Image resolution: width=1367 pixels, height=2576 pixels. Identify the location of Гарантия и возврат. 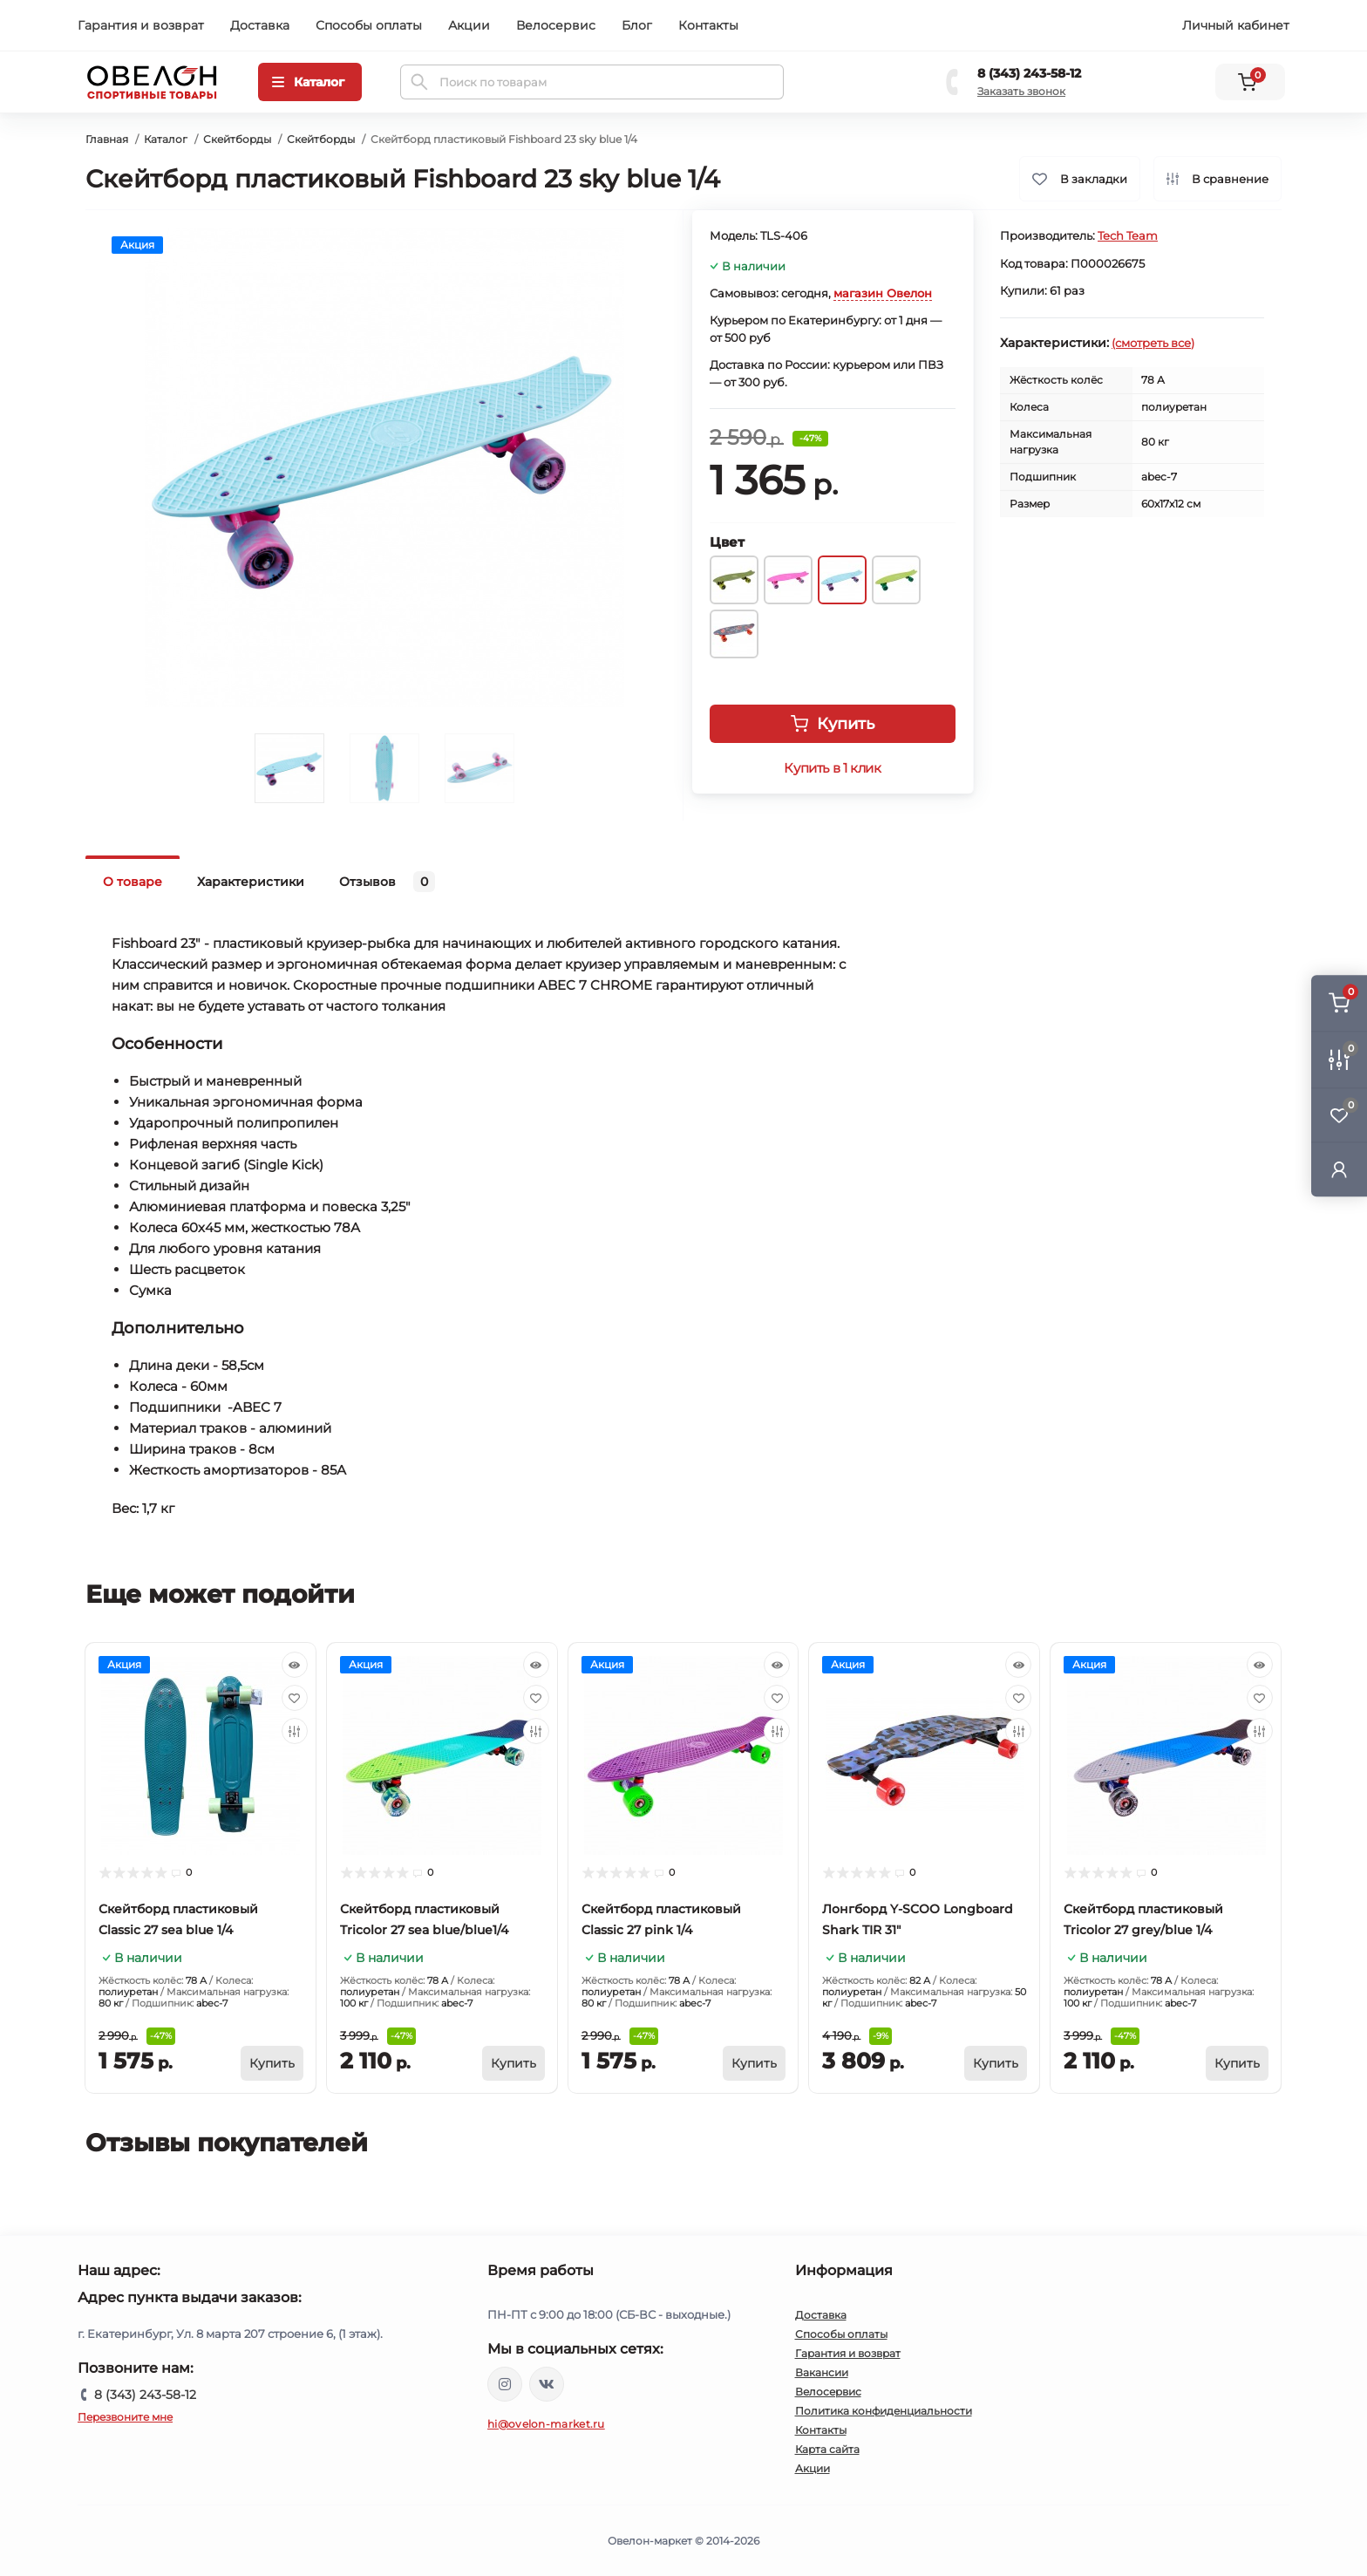
(141, 25).